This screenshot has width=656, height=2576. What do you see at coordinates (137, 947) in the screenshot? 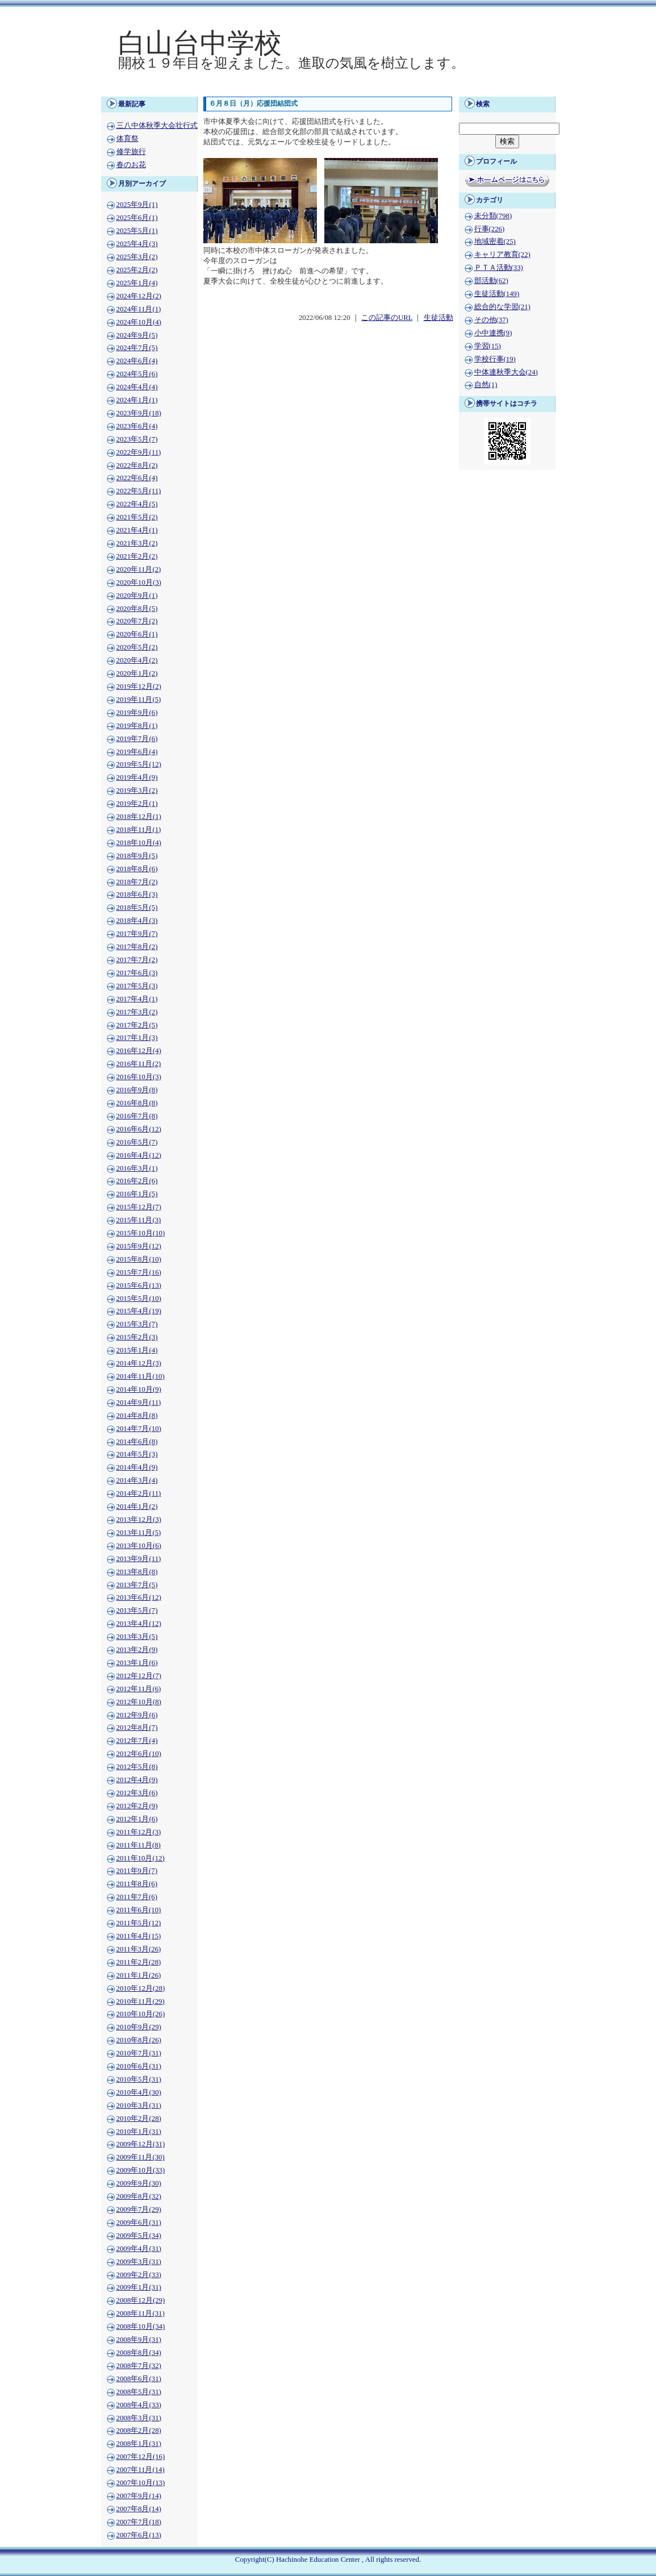
I see `2017年8月(2)` at bounding box center [137, 947].